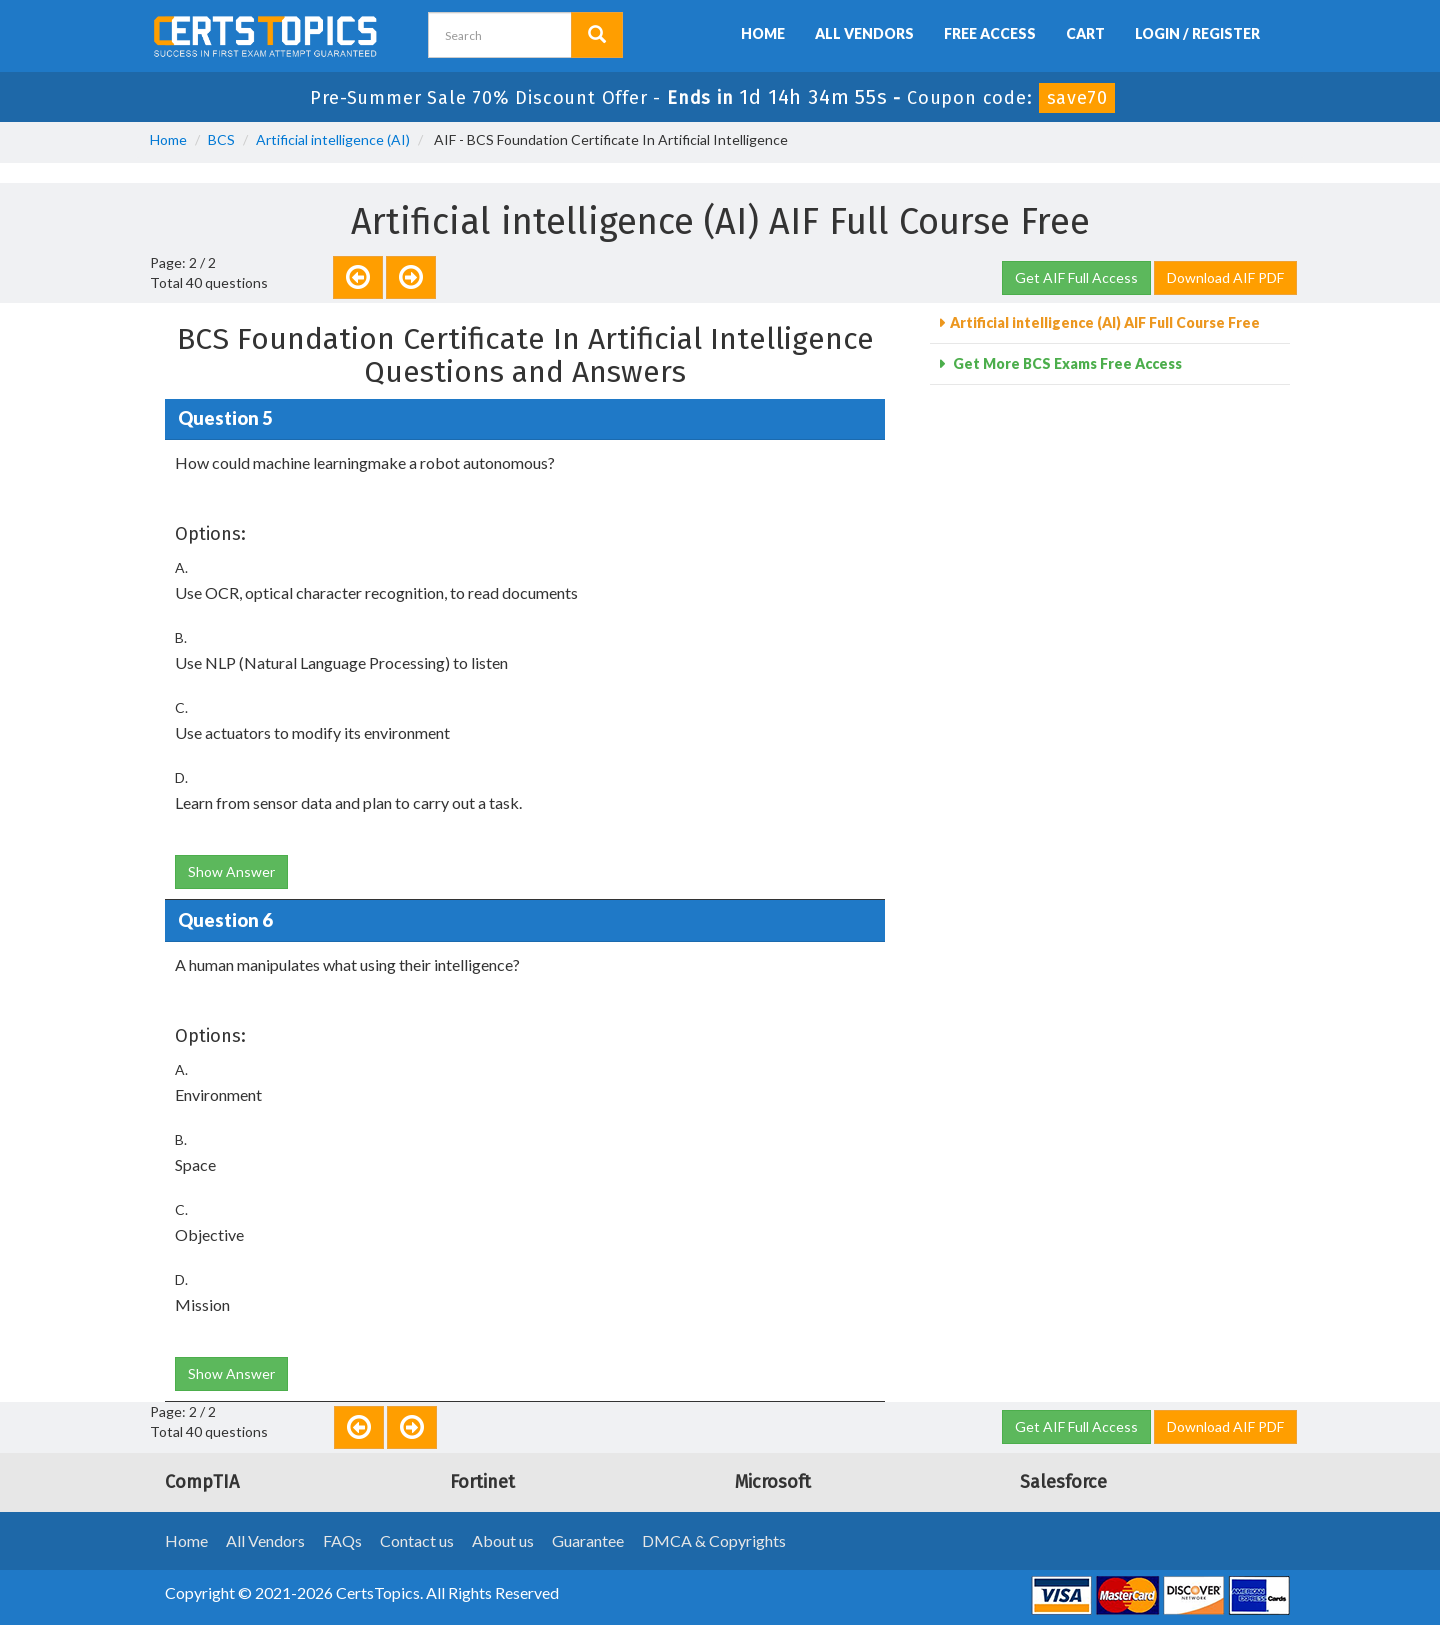  I want to click on Guarantee, so click(588, 1540).